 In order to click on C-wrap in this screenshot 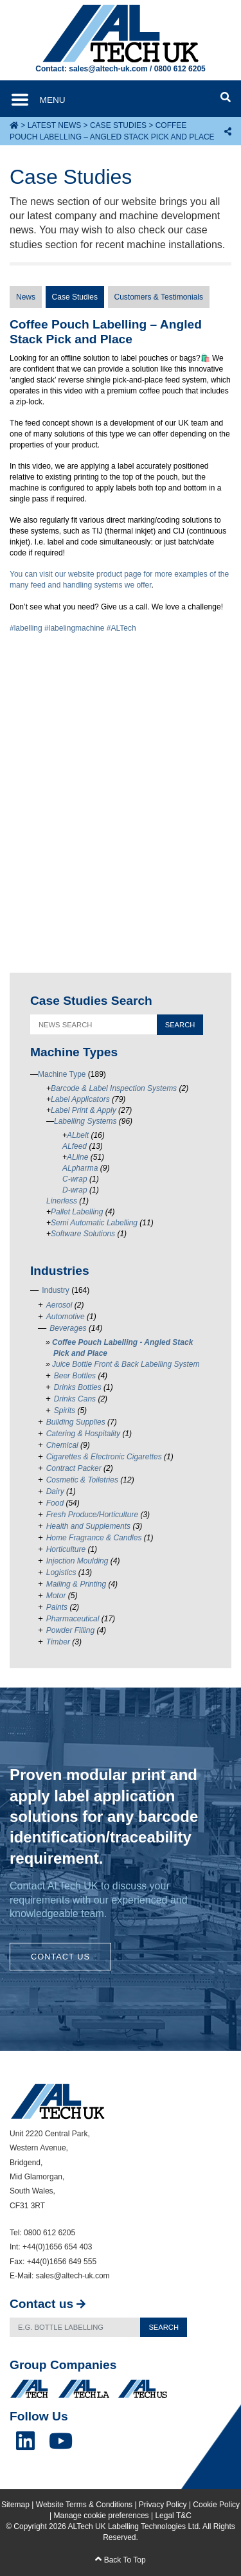, I will do `click(74, 1179)`.